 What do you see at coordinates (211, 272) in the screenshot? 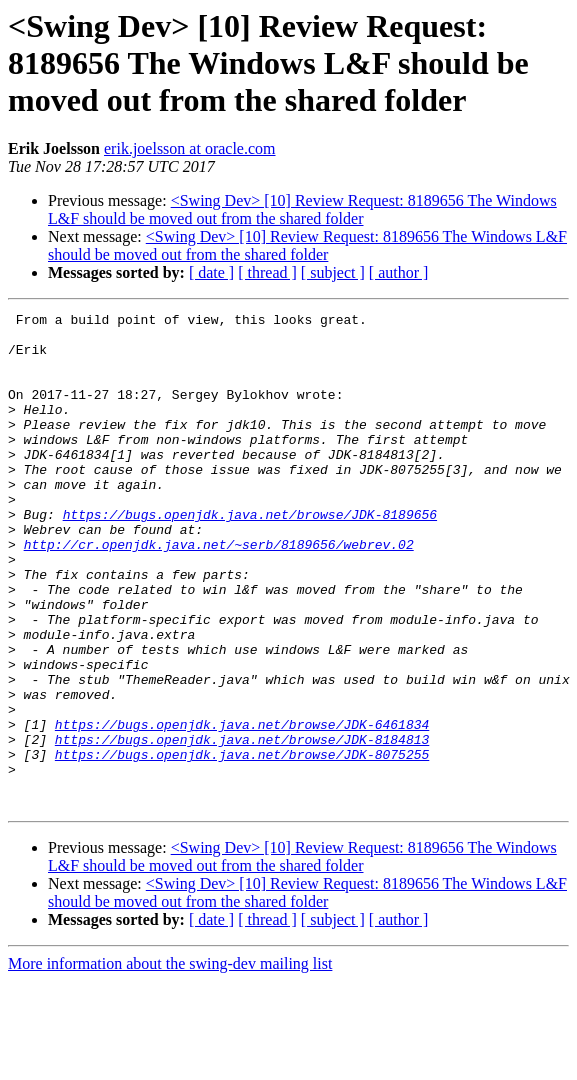
I see `[ date ]` at bounding box center [211, 272].